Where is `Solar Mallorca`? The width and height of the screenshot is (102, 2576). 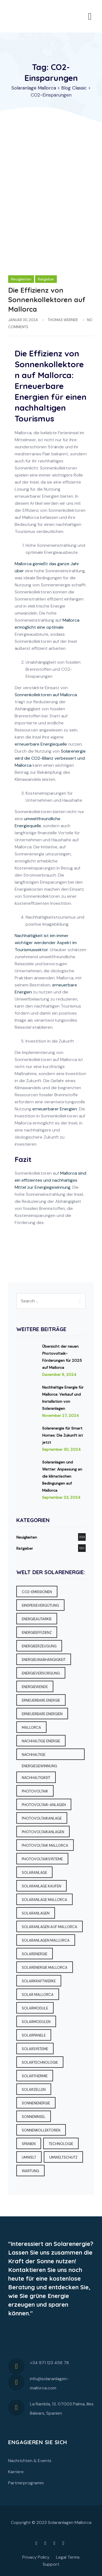 Solar Mallorca is located at coordinates (38, 1994).